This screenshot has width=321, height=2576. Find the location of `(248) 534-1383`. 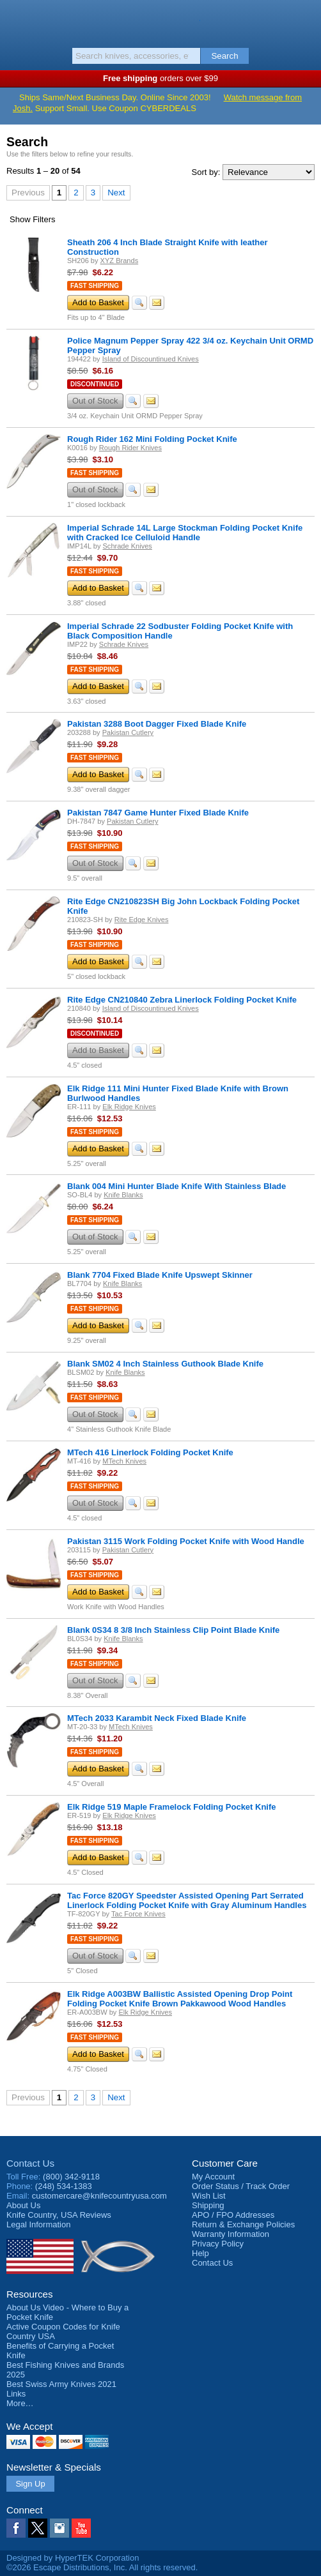

(248) 534-1383 is located at coordinates (63, 2186).